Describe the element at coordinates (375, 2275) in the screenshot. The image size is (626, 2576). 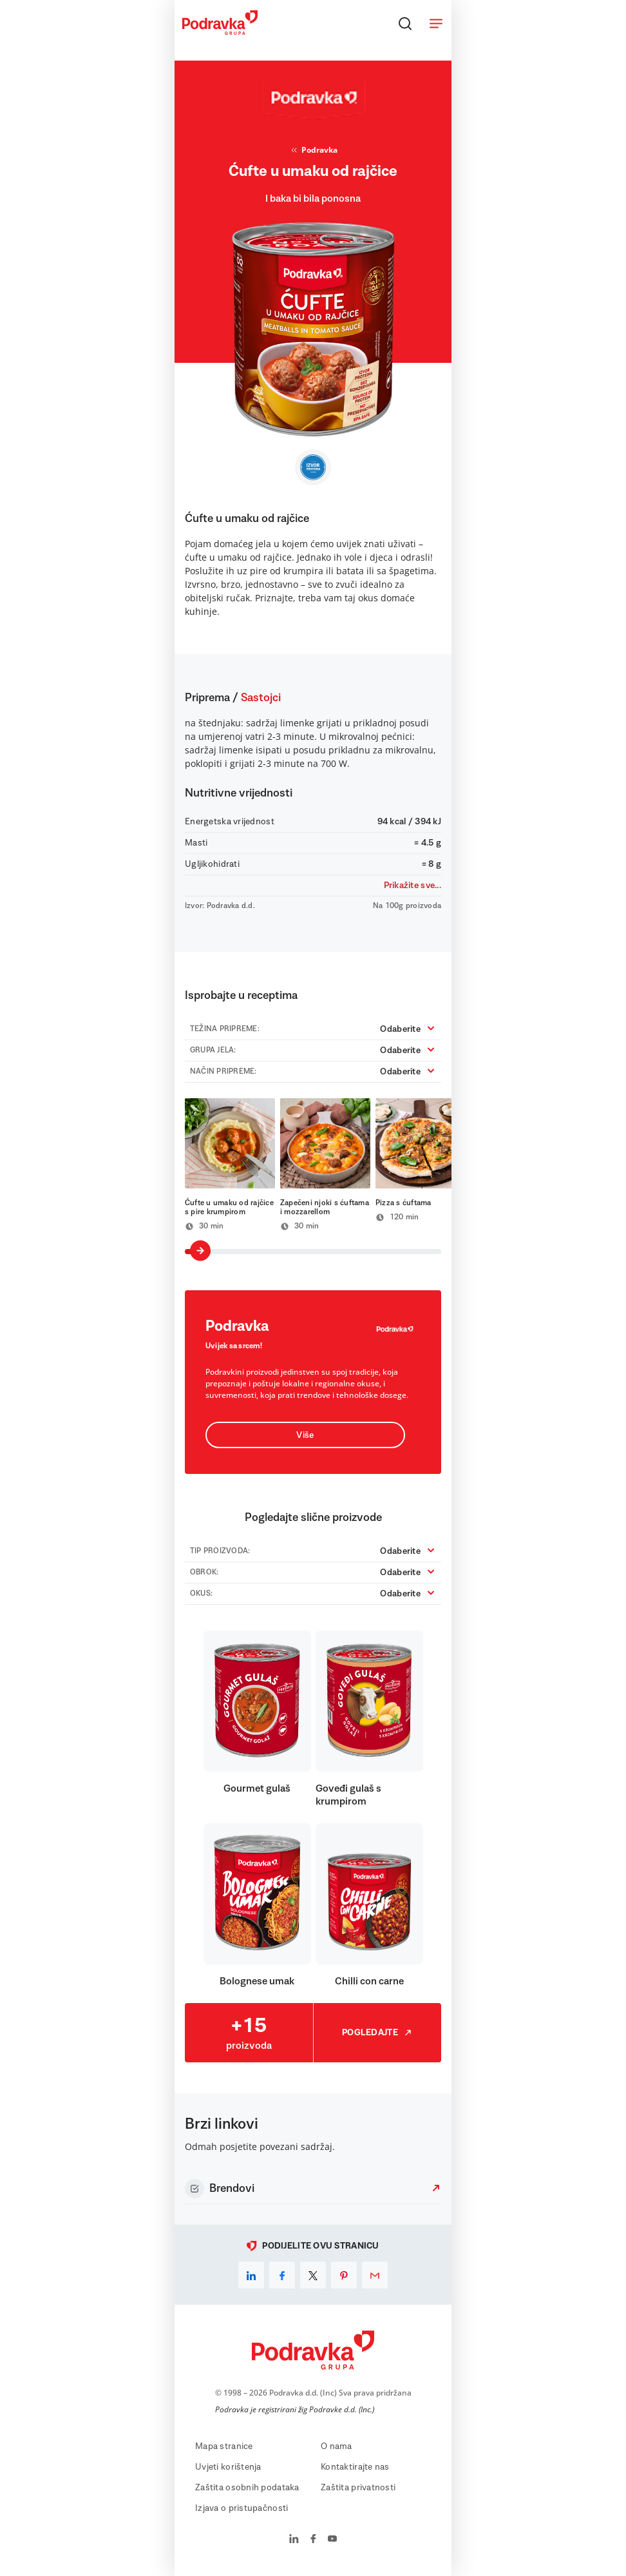
I see `[email]` at that location.